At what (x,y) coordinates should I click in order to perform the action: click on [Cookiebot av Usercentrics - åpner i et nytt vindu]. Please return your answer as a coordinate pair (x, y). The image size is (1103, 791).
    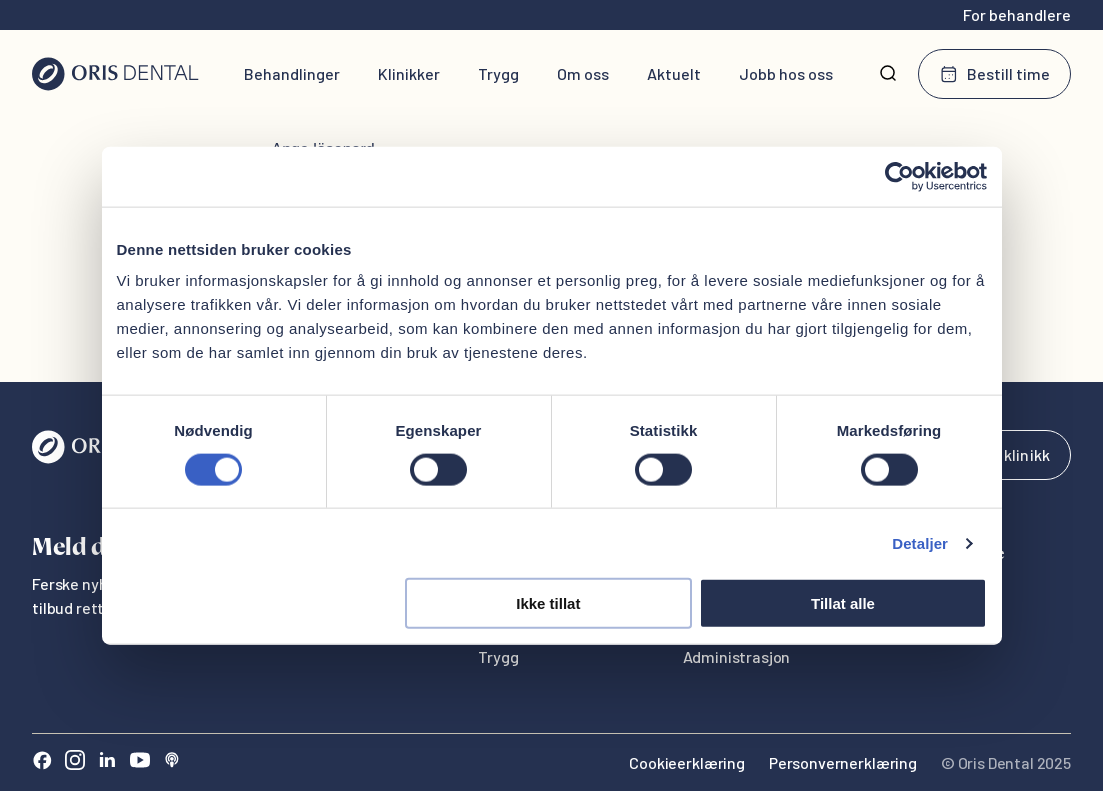
    Looking at the image, I should click on (899, 176).